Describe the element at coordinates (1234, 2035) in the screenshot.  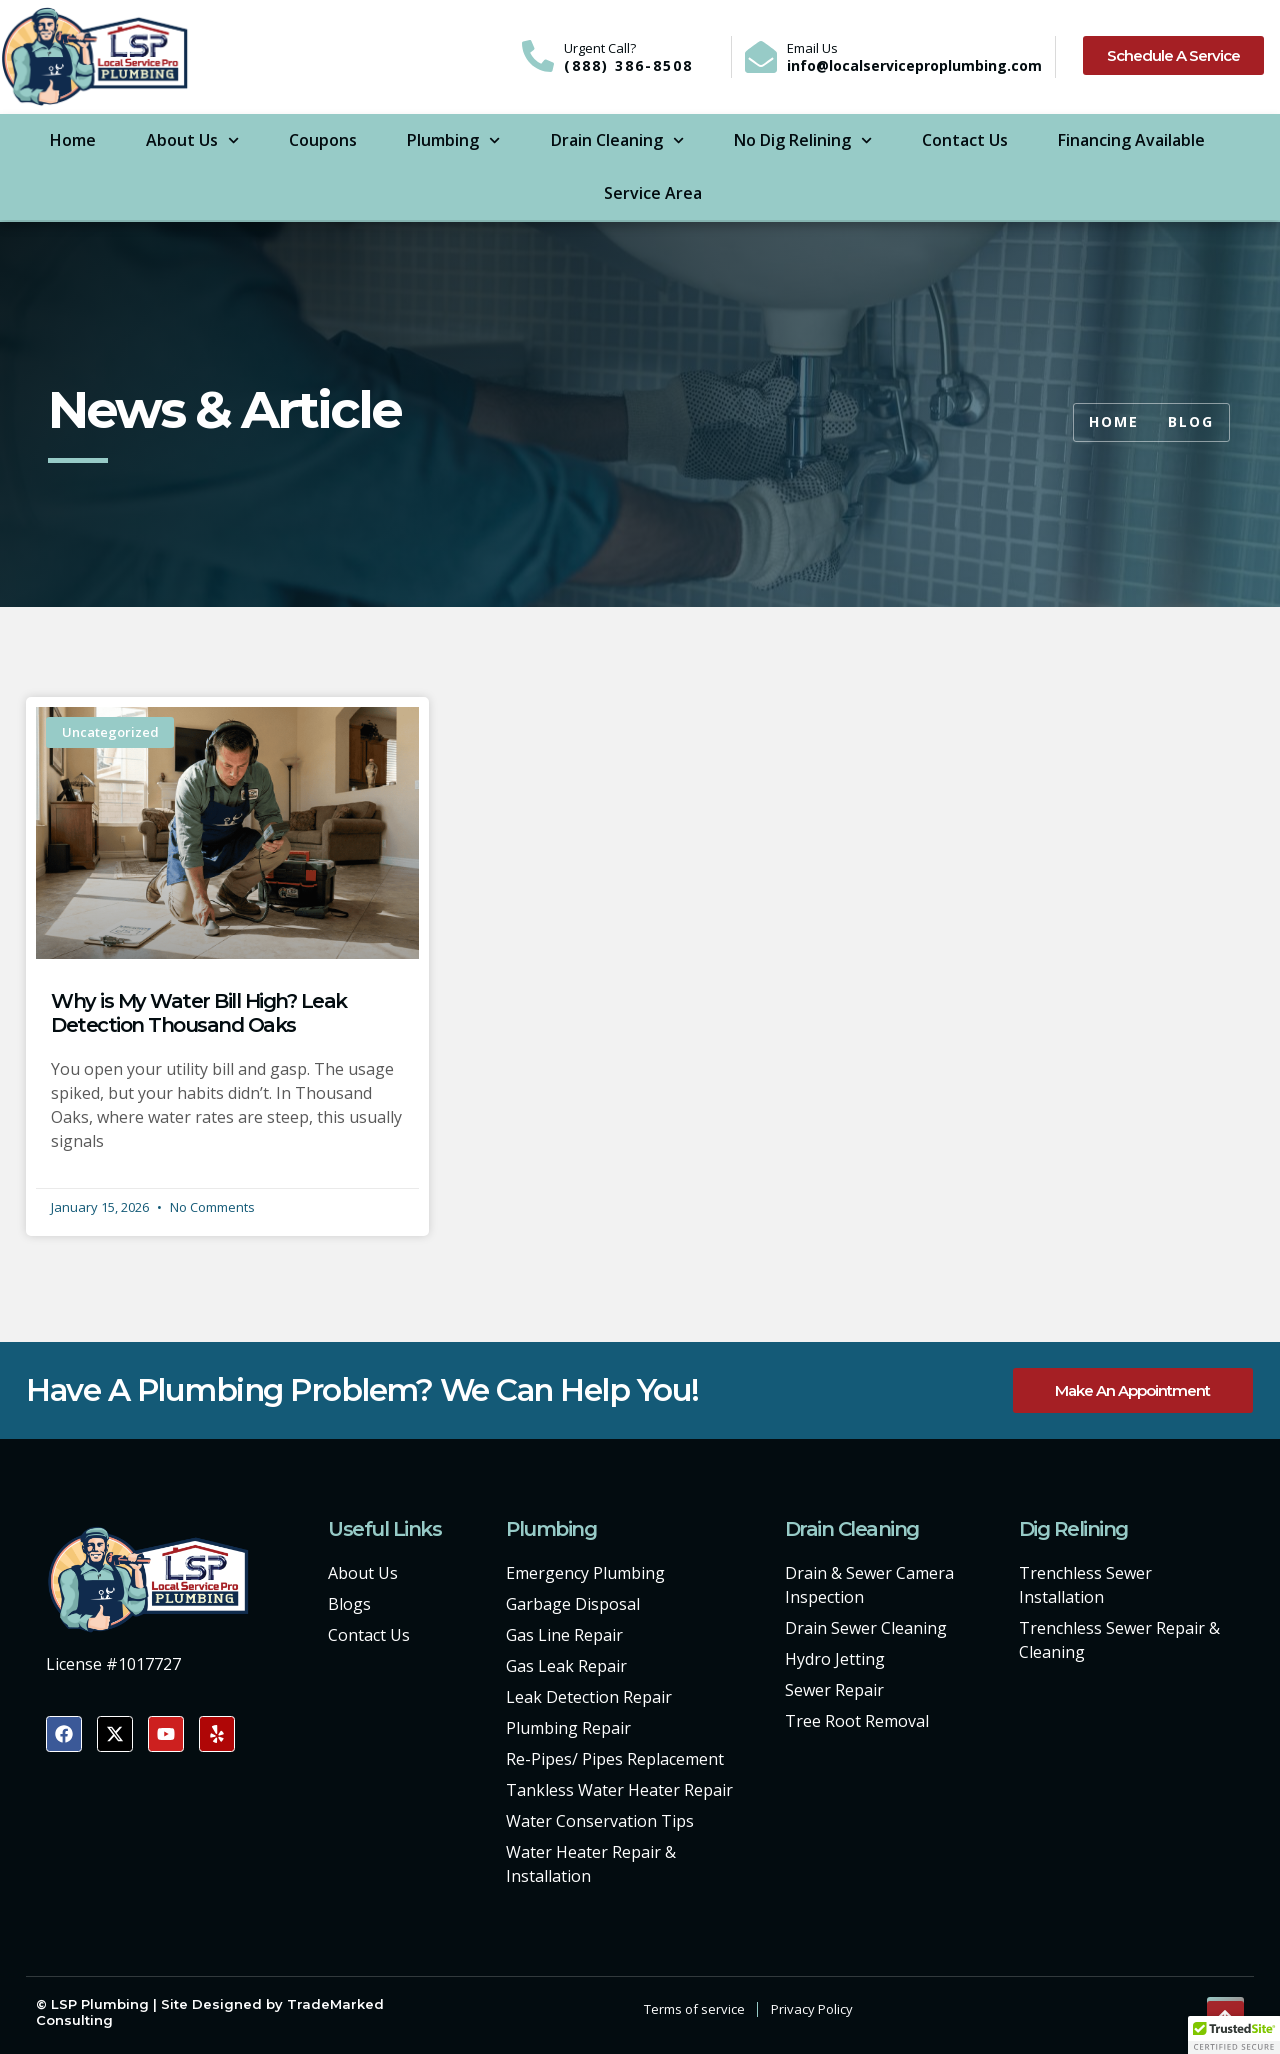
I see `[button]` at that location.